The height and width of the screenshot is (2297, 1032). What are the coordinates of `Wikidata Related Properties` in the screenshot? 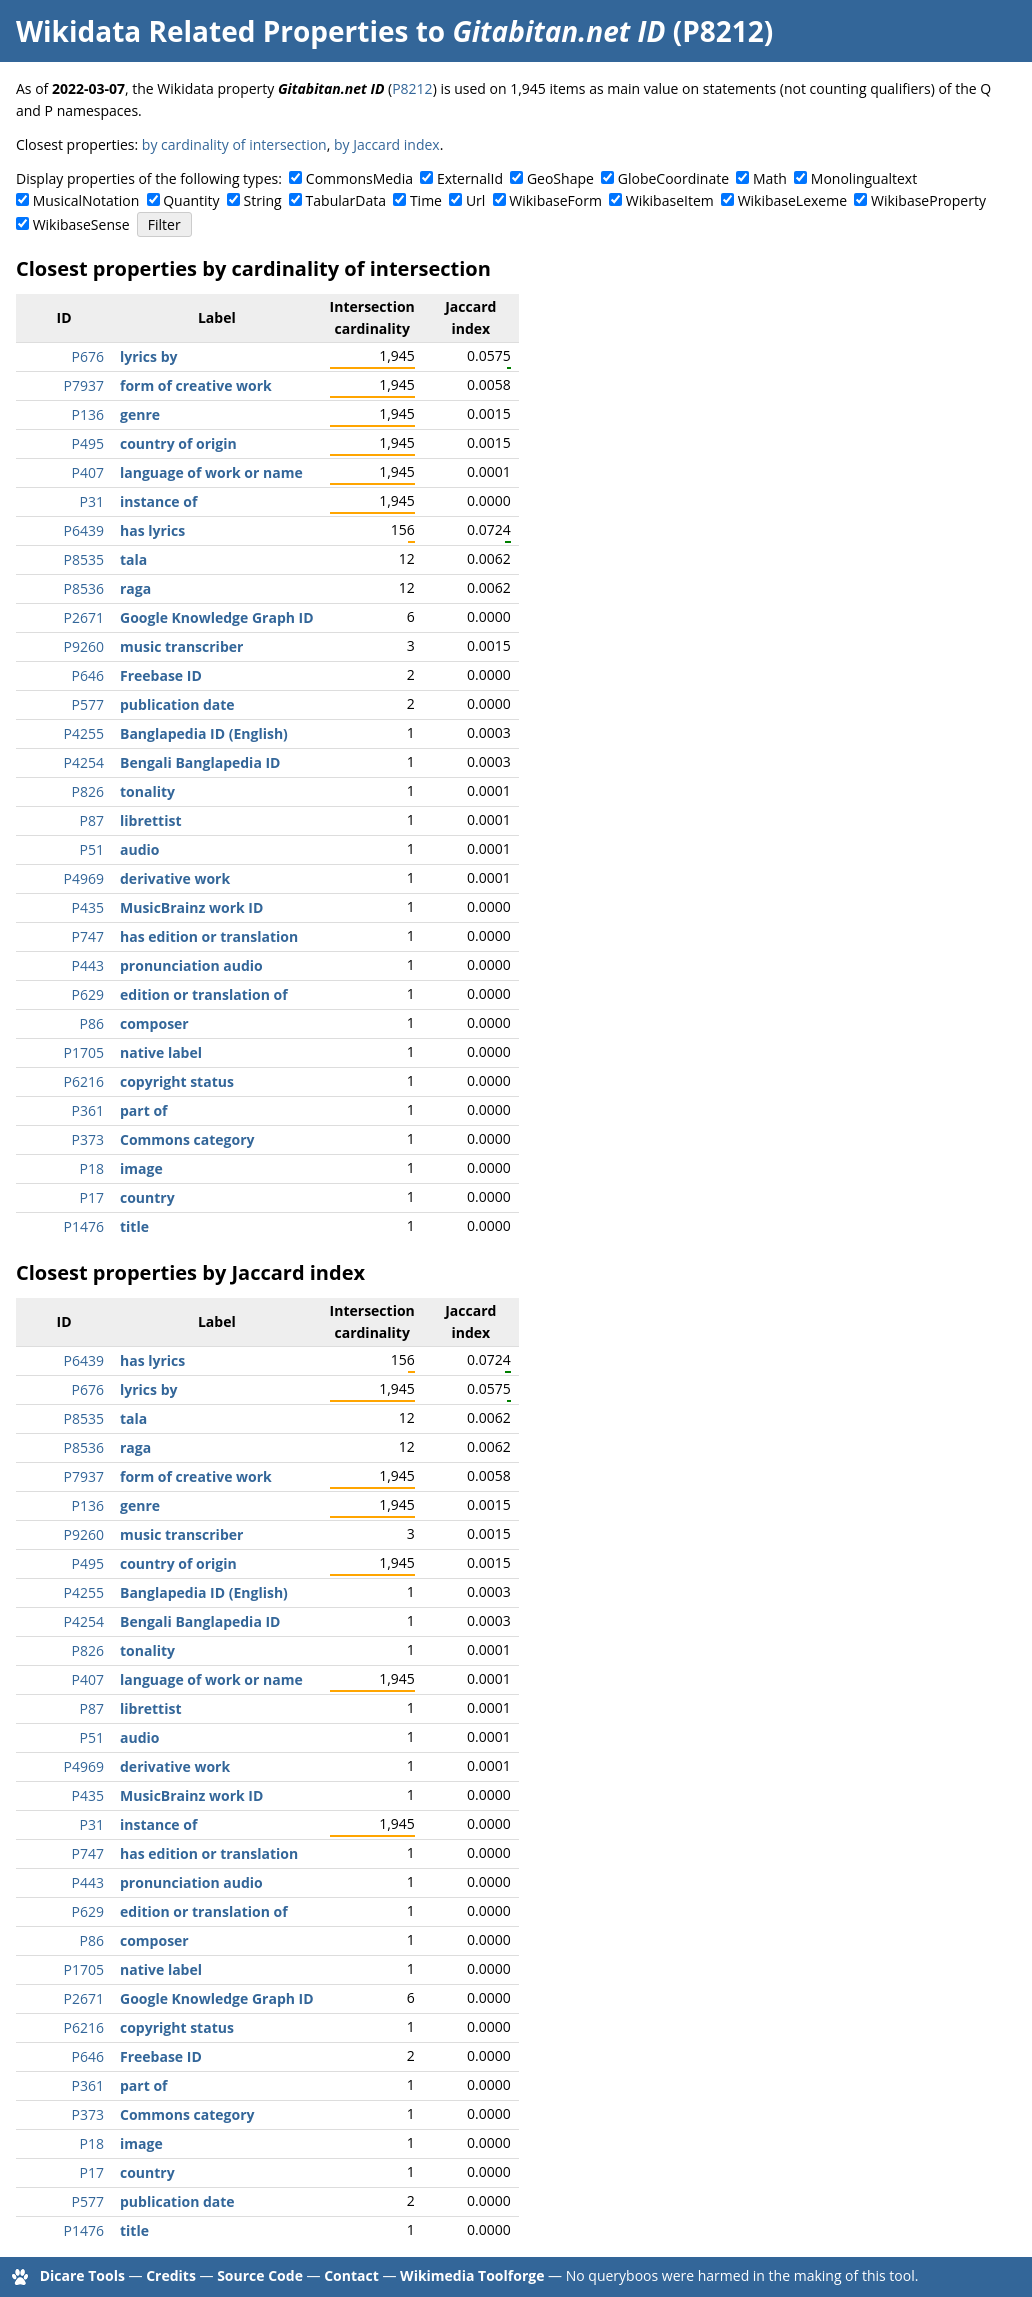 It's located at (212, 31).